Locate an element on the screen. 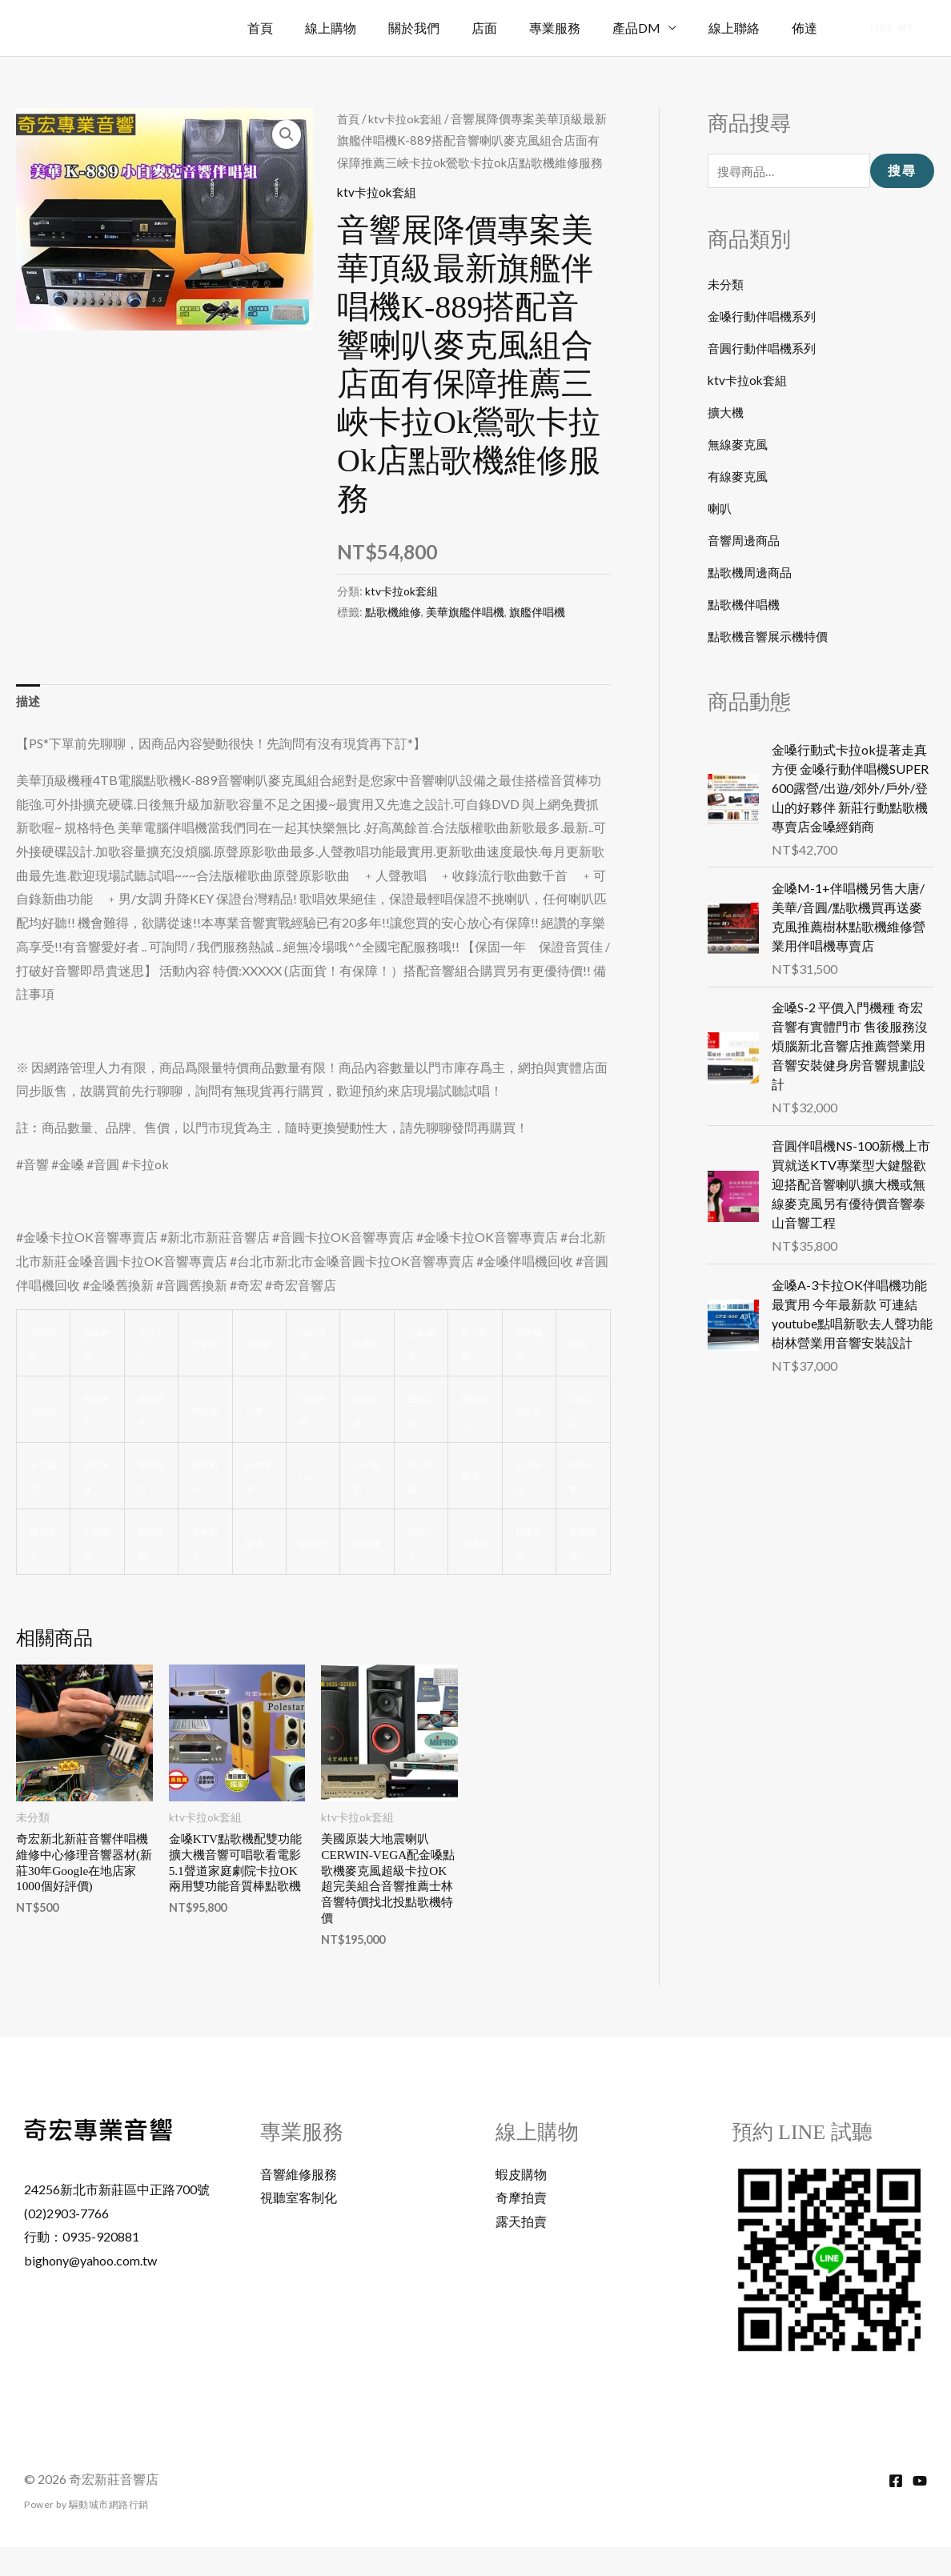 This screenshot has height=2576, width=951. 旗艦伴唱機 is located at coordinates (537, 633).